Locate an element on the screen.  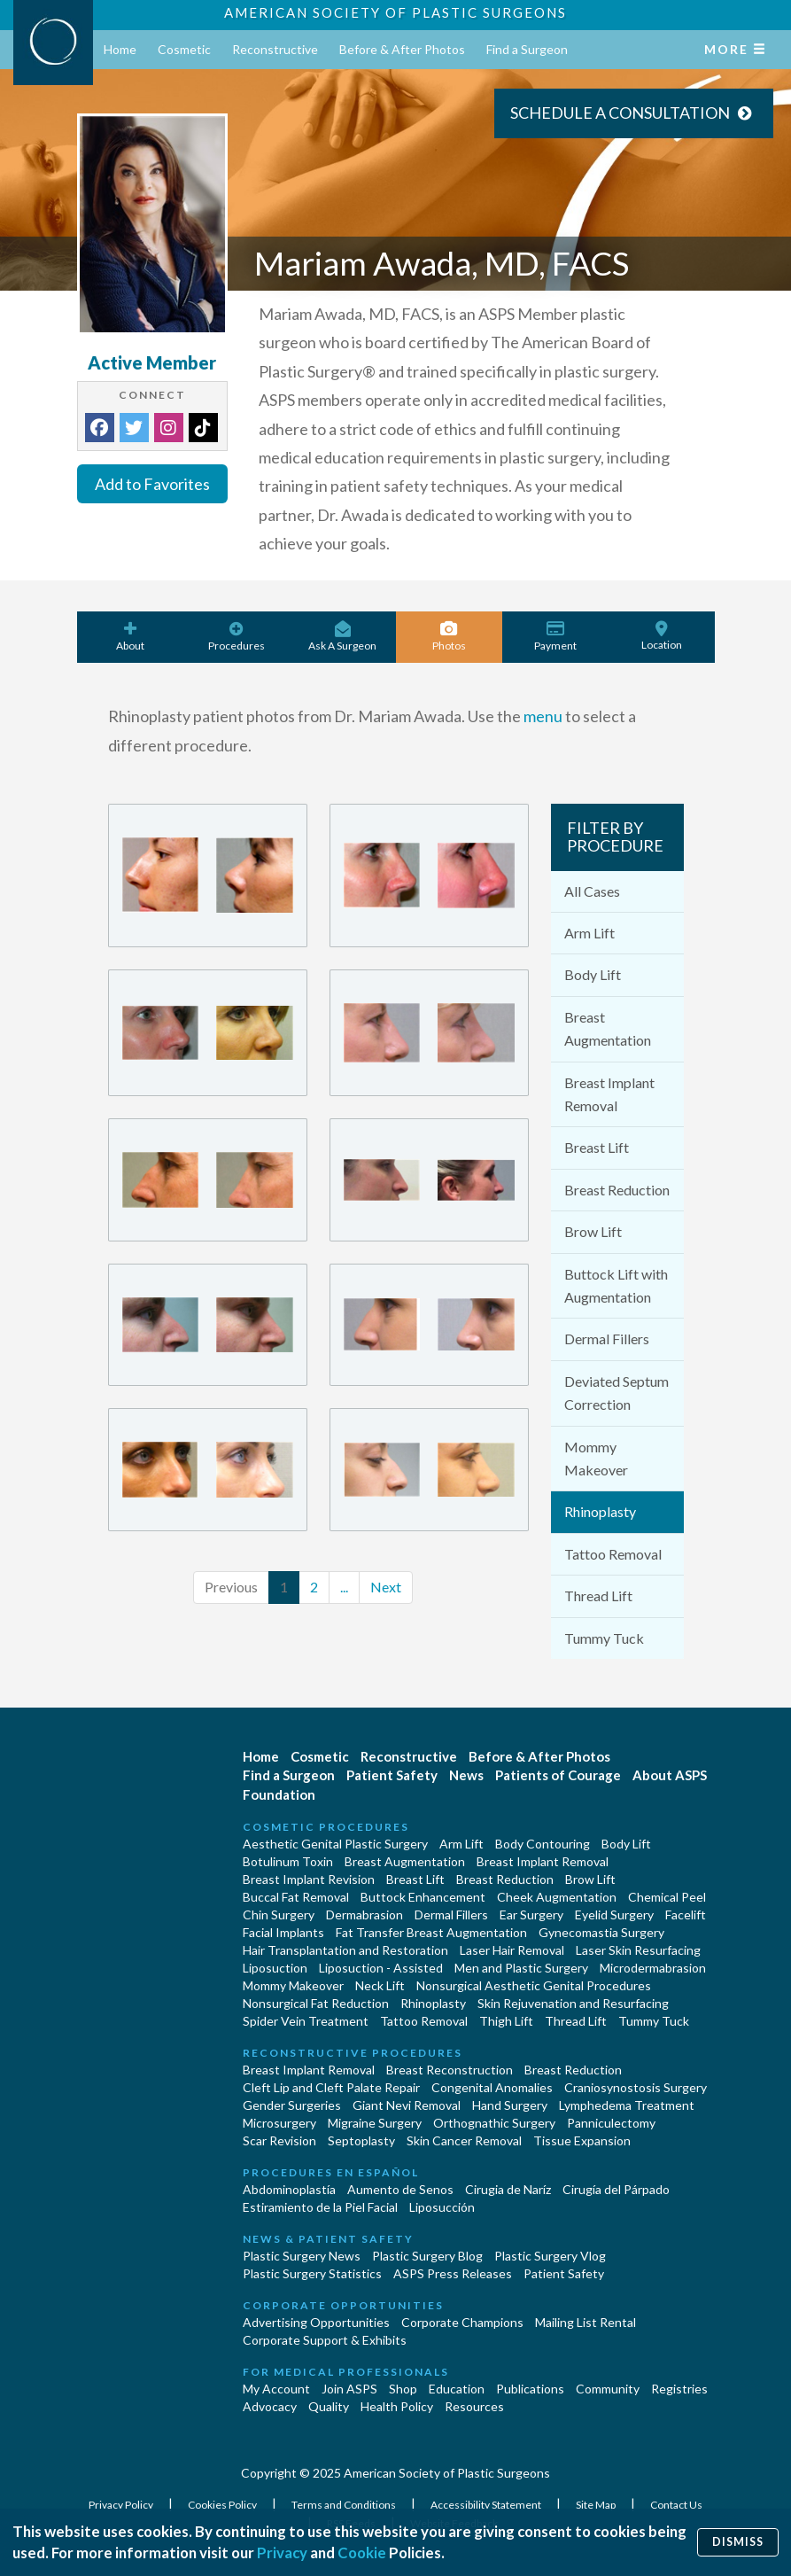
Procedures is located at coordinates (236, 636).